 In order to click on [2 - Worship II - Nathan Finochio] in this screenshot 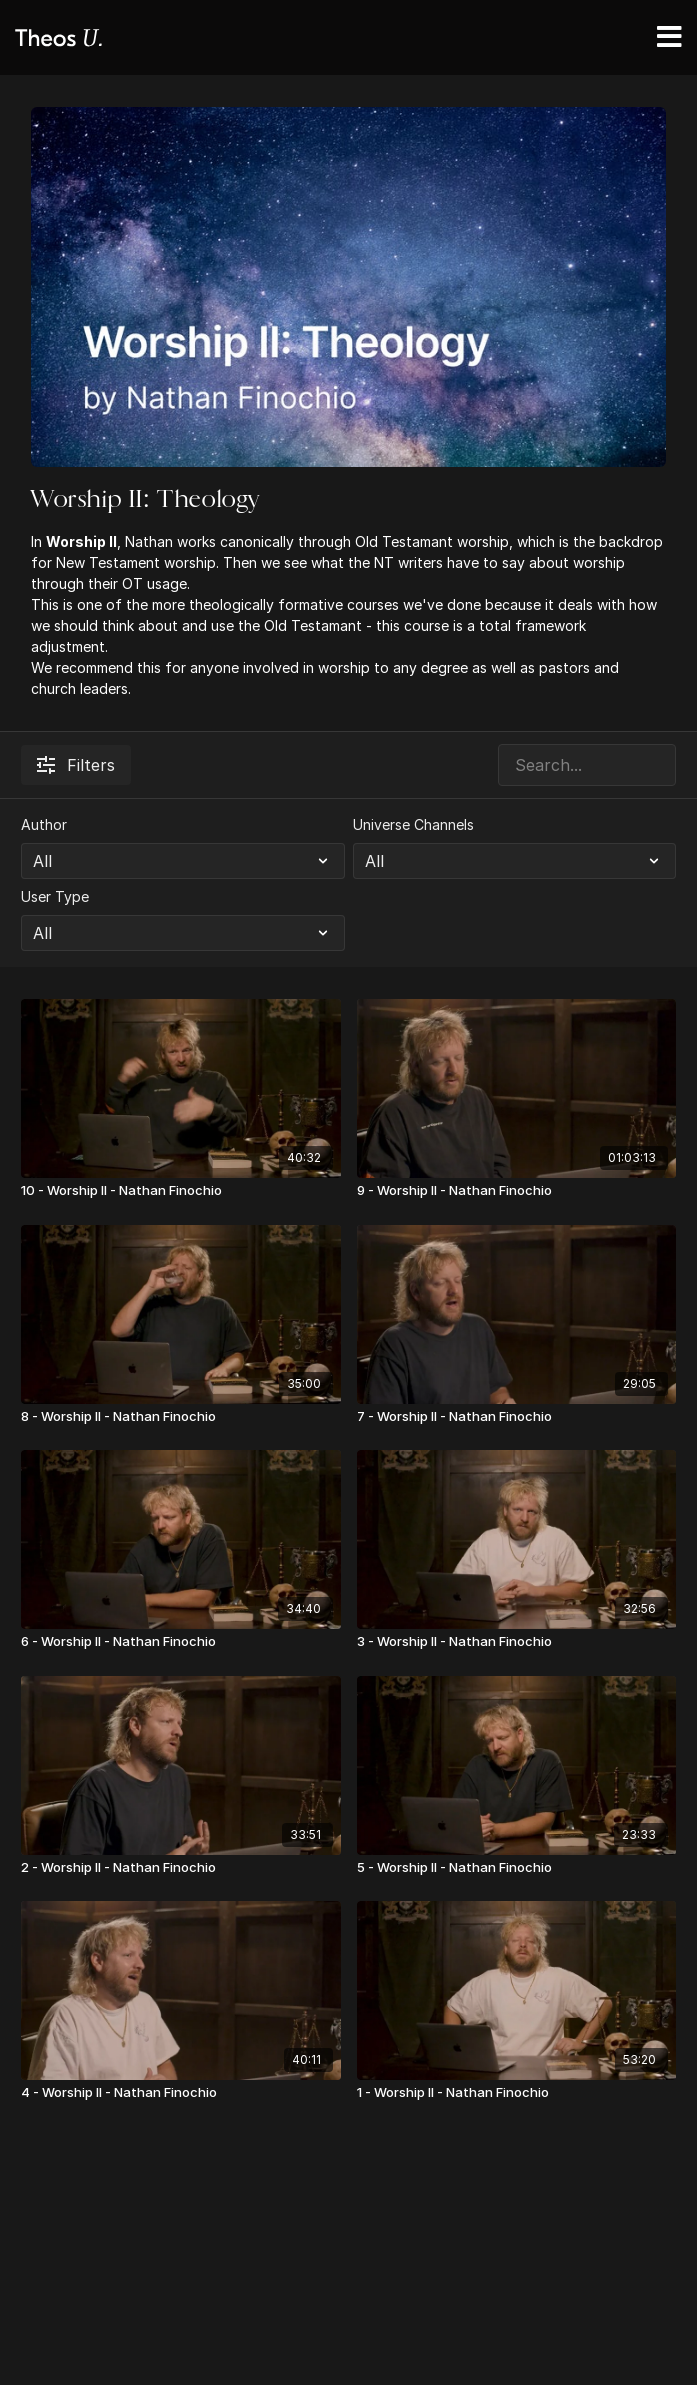, I will do `click(181, 1868)`.